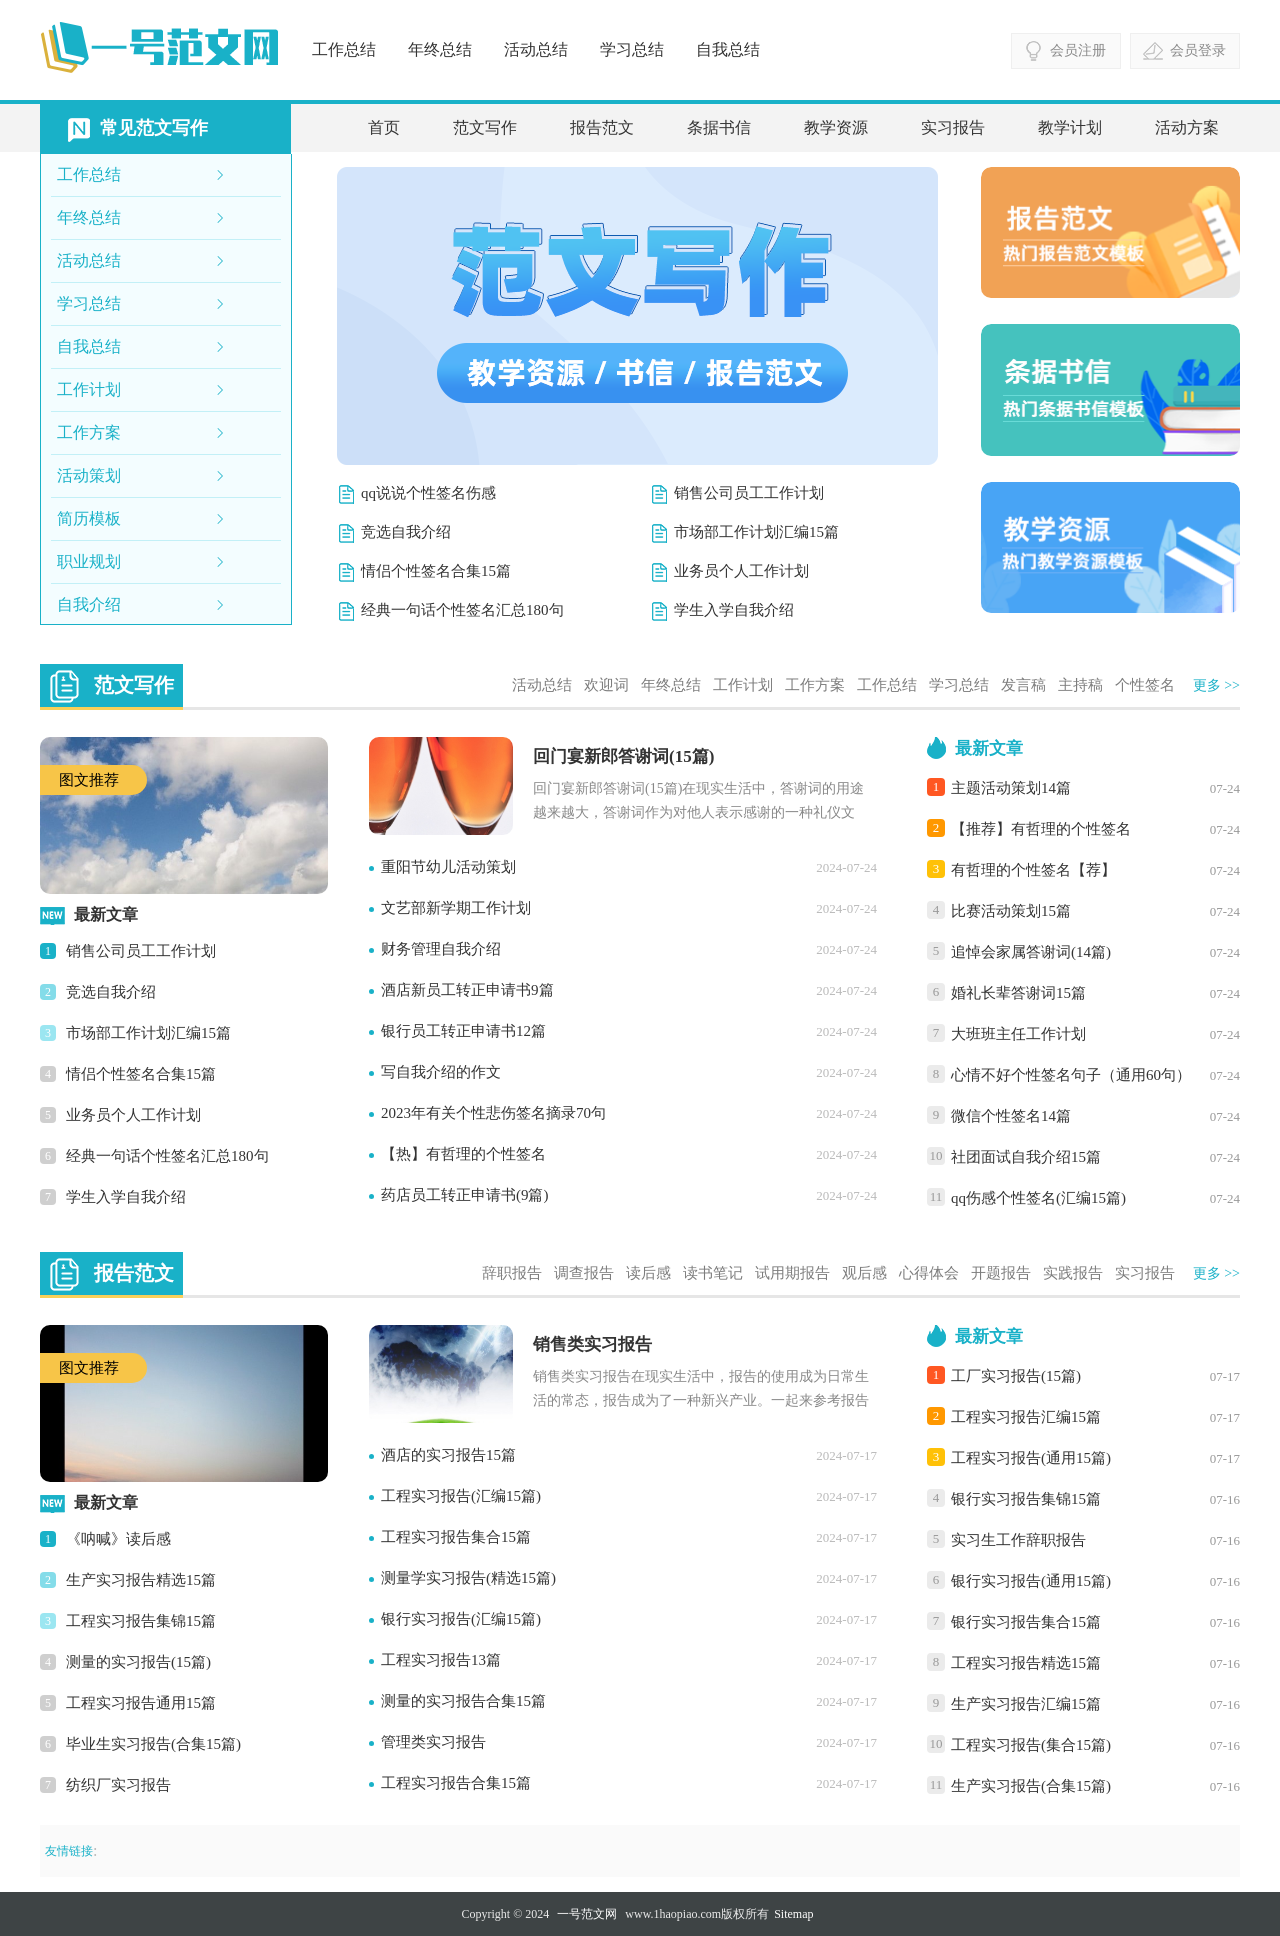 Image resolution: width=1280 pixels, height=1936 pixels. I want to click on 测量的实习报告合集15篇, so click(463, 1701).